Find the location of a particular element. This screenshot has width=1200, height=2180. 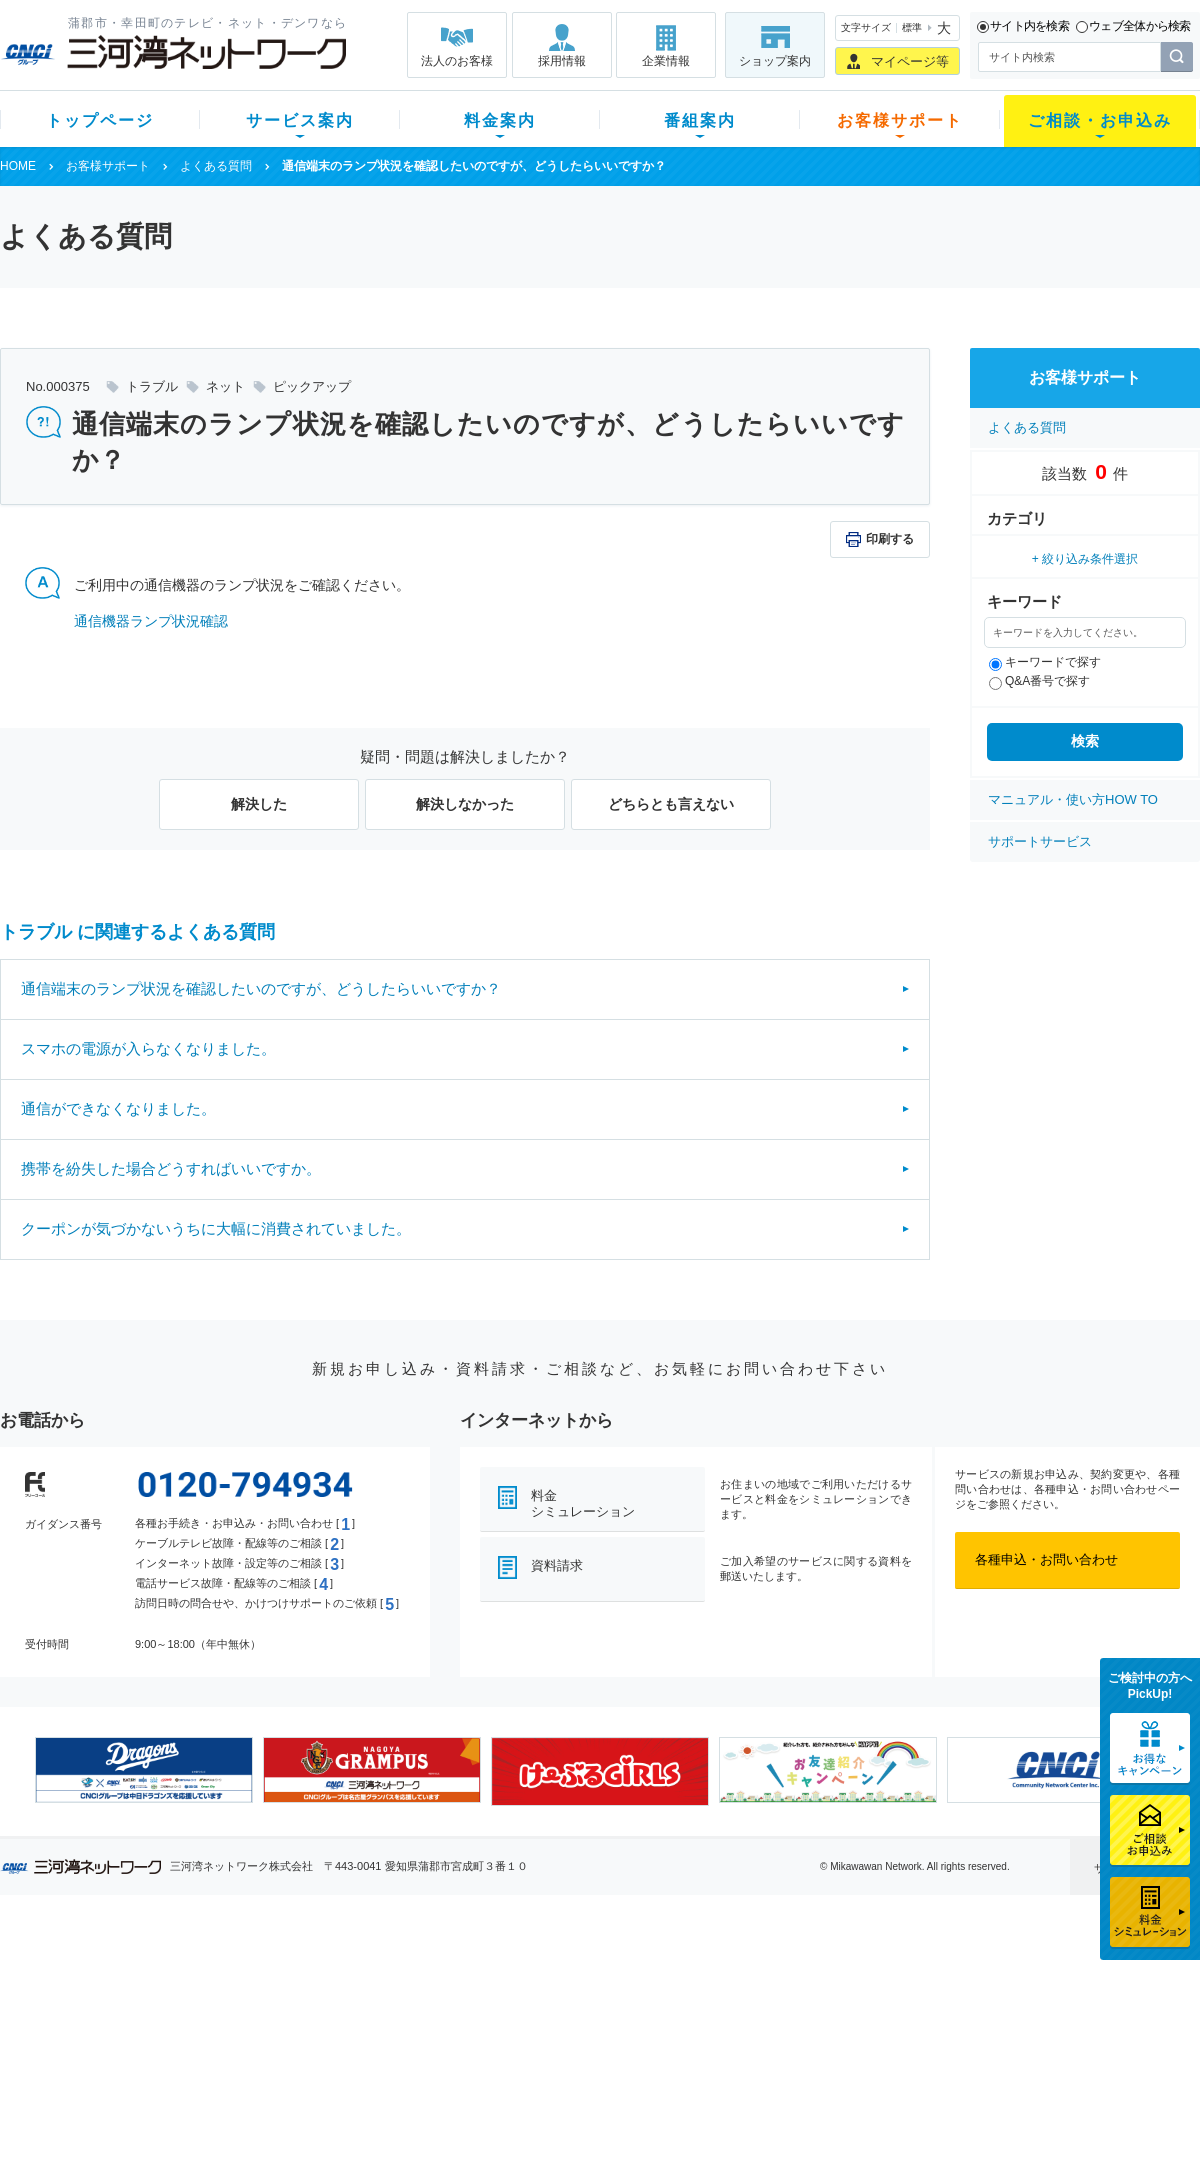

スマホの電源が入らなくなりました。 is located at coordinates (148, 1048).